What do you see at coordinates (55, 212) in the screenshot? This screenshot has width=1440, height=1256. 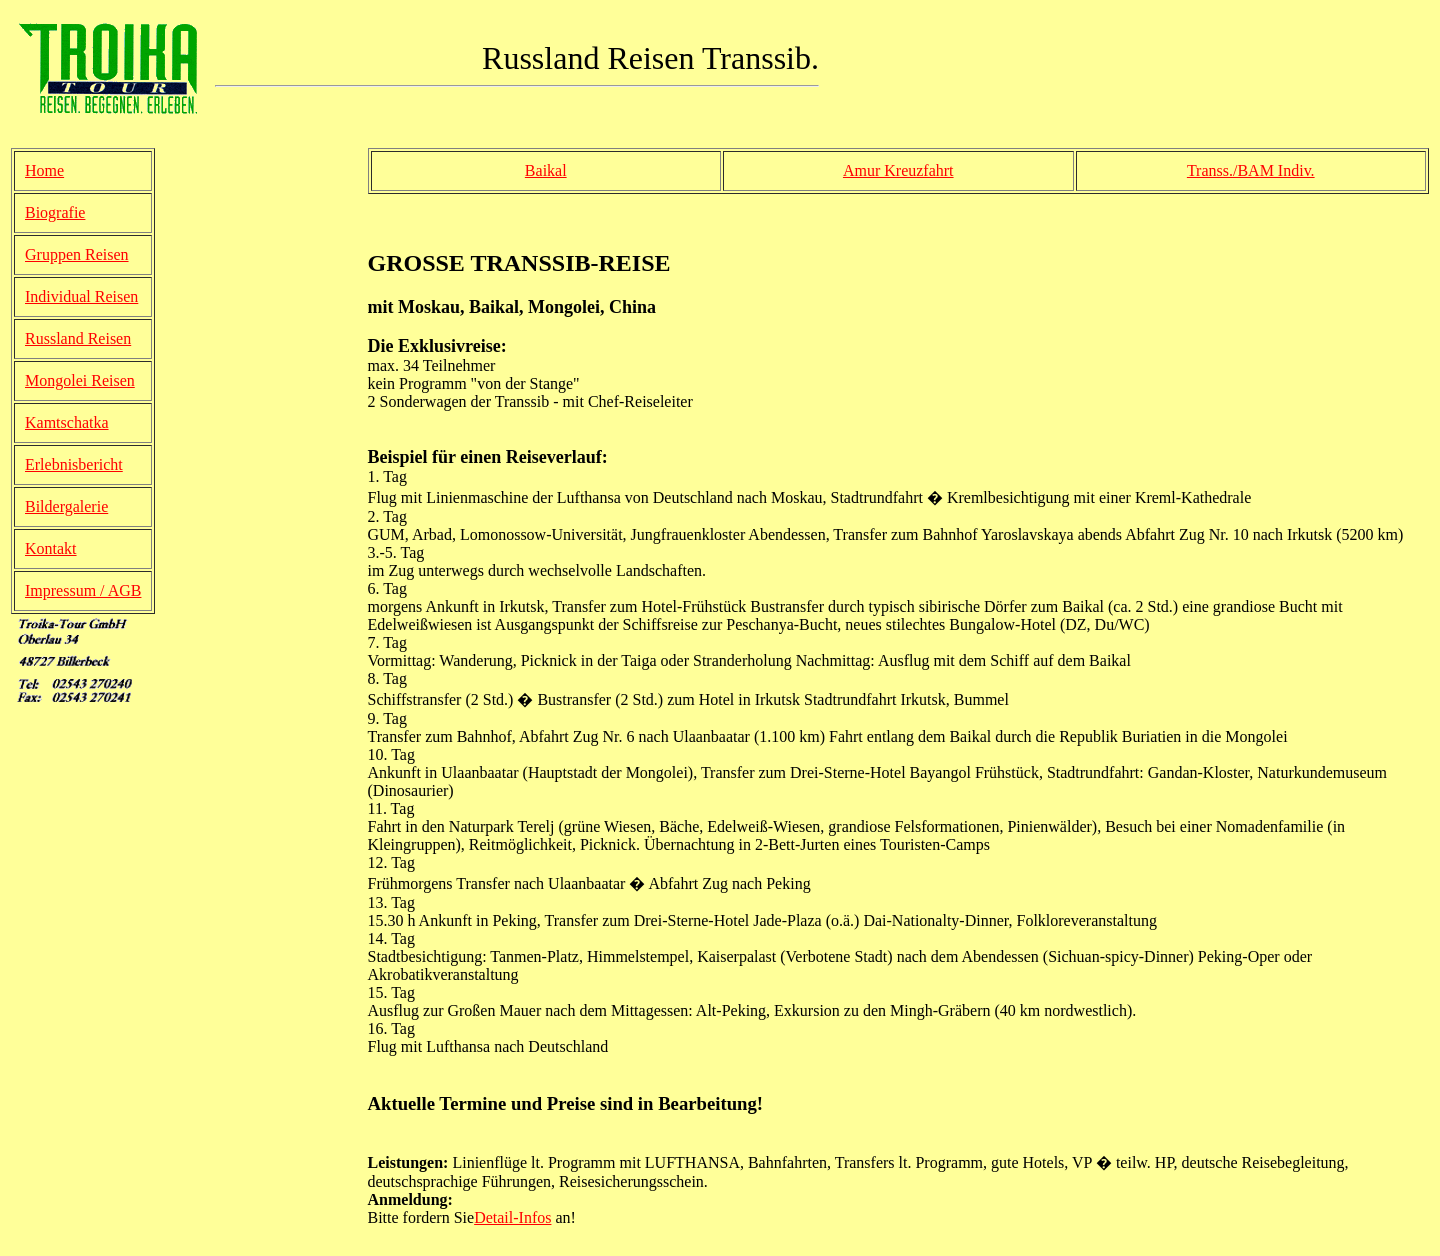 I see `Biografie` at bounding box center [55, 212].